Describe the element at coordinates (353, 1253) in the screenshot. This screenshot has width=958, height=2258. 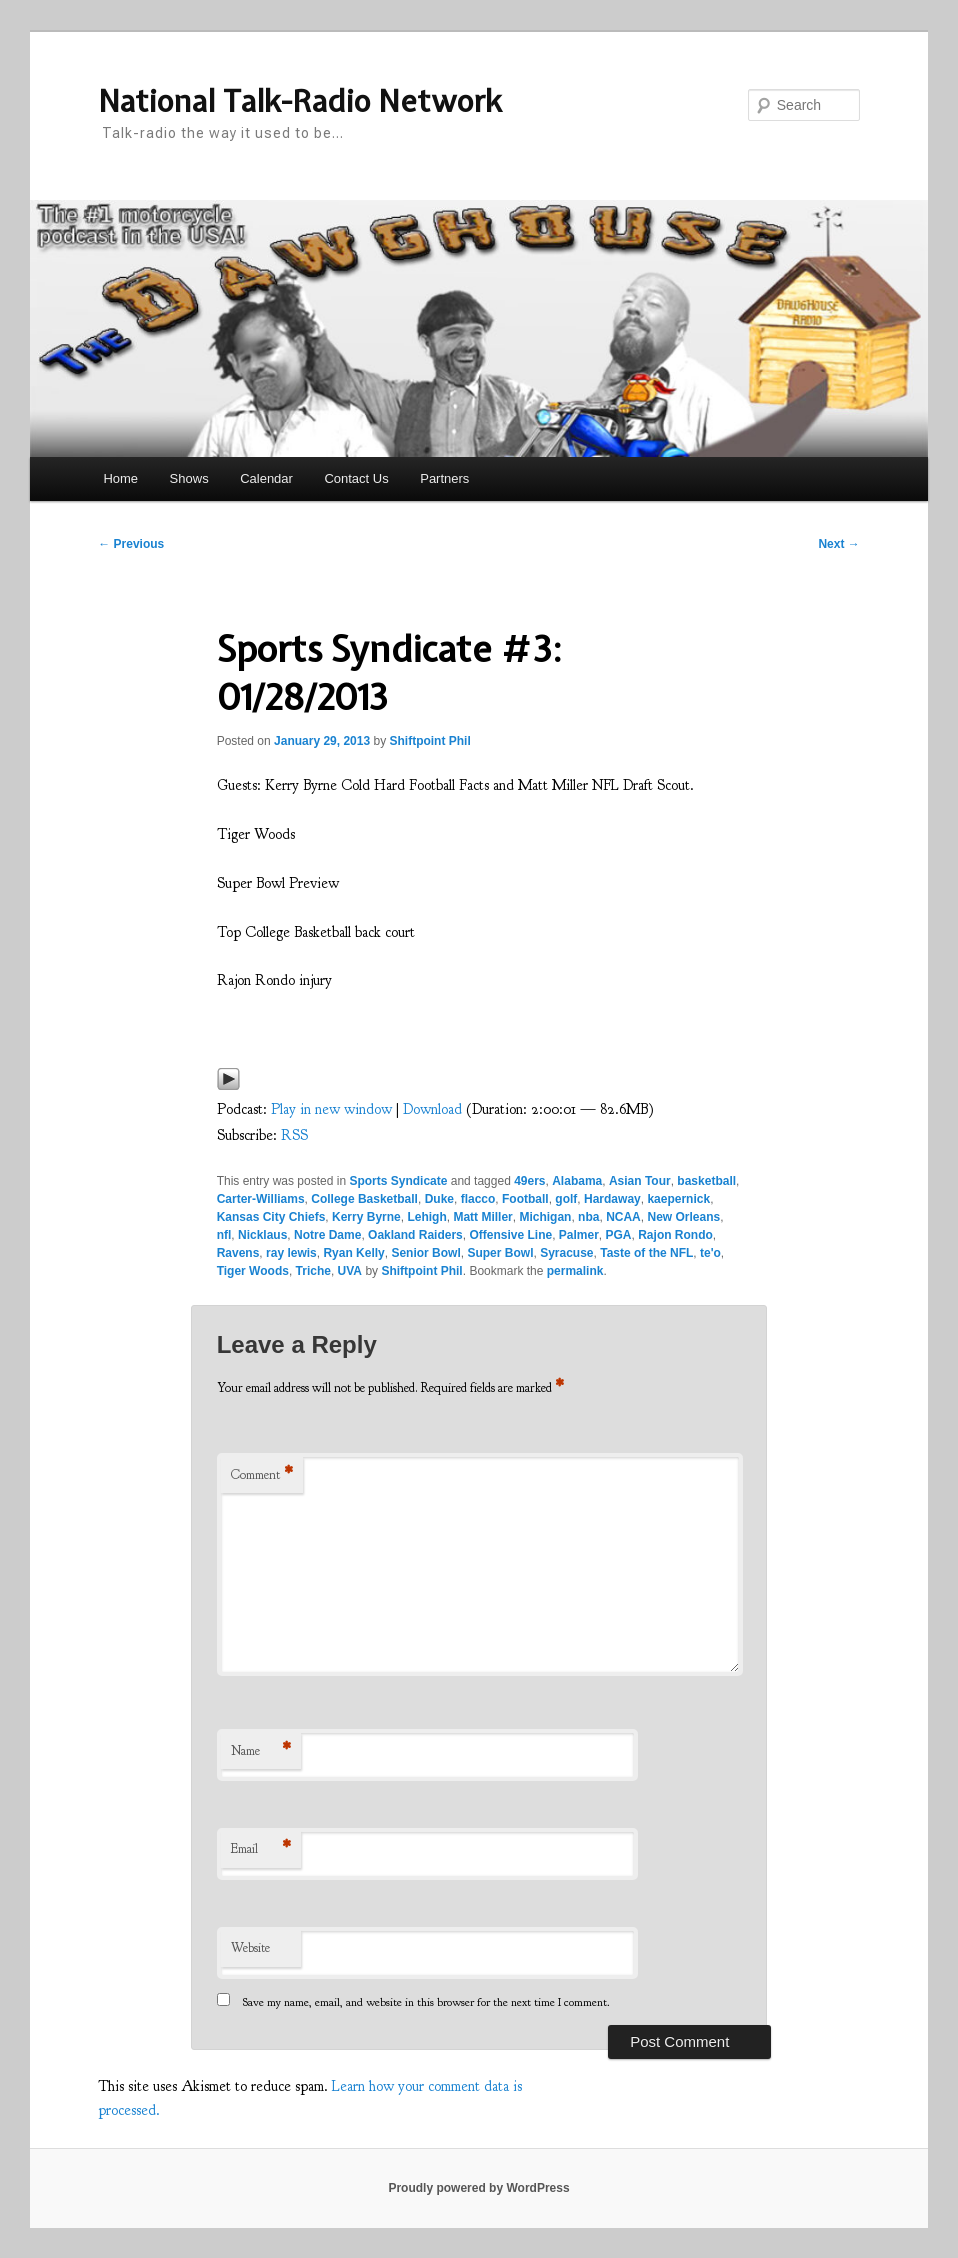
I see `Ryan Kelly` at that location.